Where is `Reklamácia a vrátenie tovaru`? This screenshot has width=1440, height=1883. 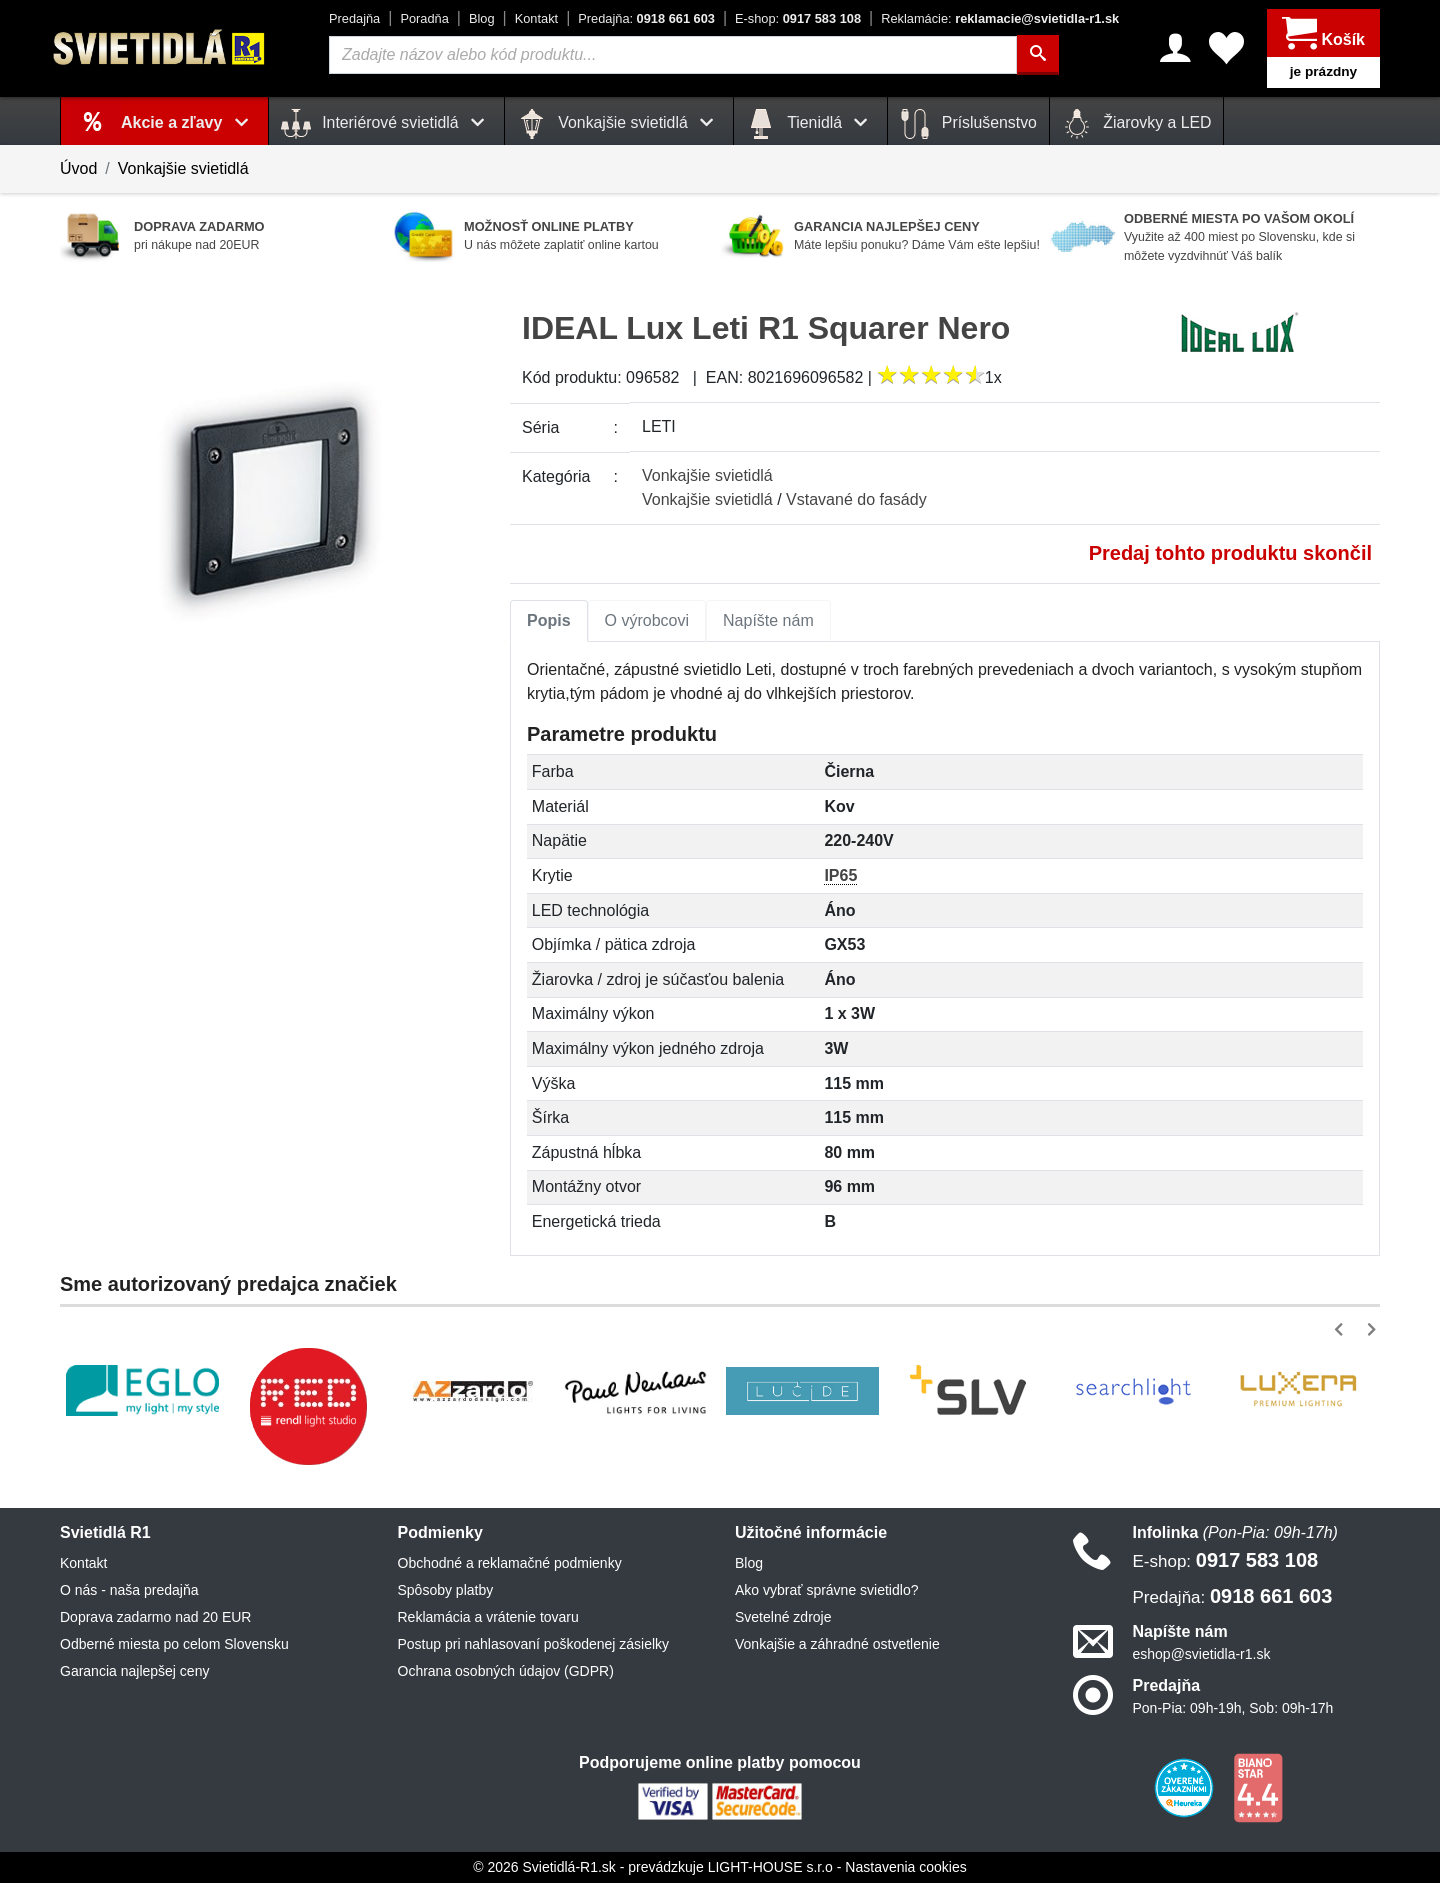 Reklamácia a vrátenie tovaru is located at coordinates (488, 1617).